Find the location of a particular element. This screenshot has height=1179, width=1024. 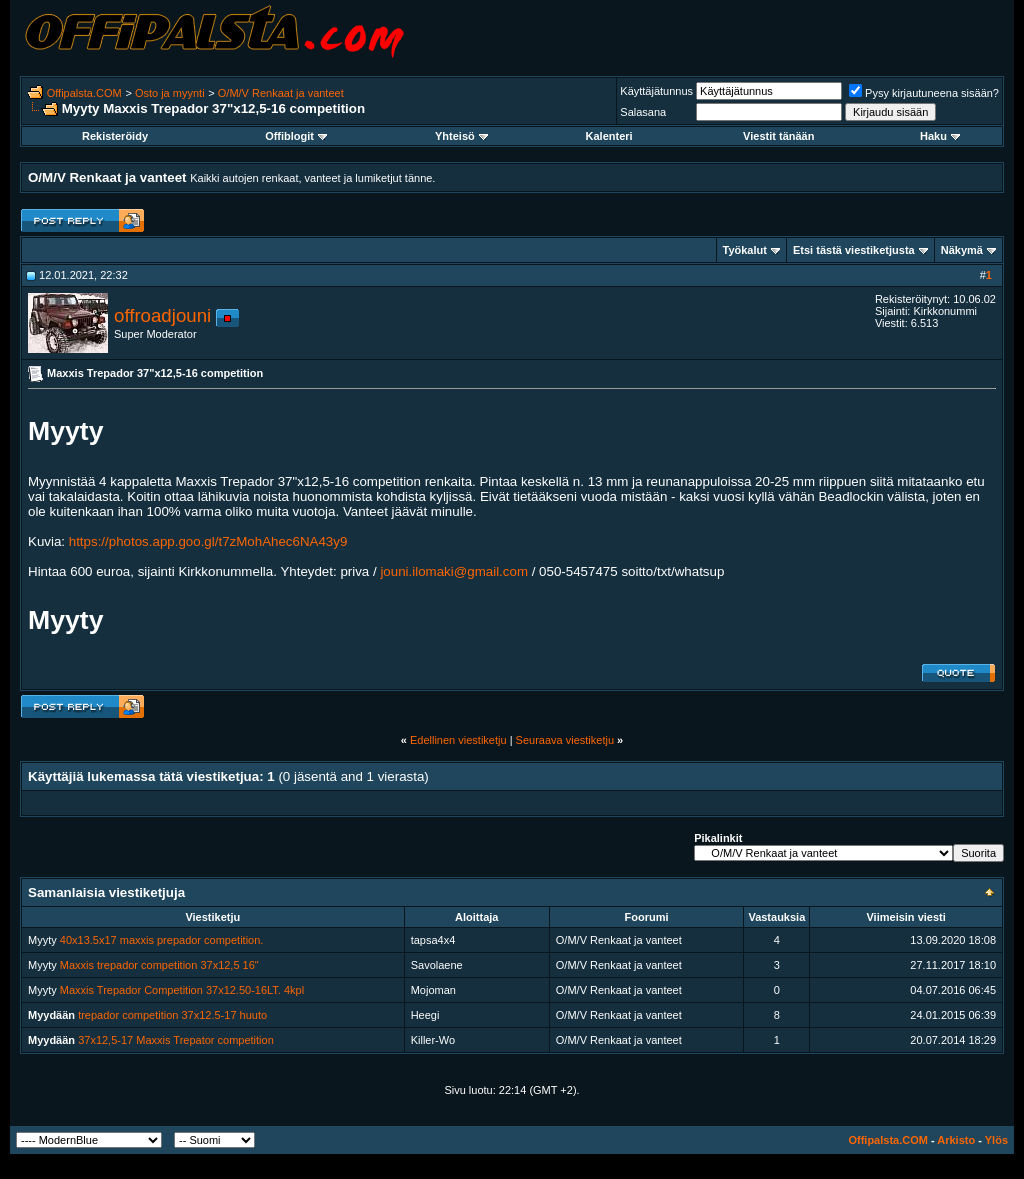

40x13.5x17 maxxis prepador competition. is located at coordinates (162, 940).